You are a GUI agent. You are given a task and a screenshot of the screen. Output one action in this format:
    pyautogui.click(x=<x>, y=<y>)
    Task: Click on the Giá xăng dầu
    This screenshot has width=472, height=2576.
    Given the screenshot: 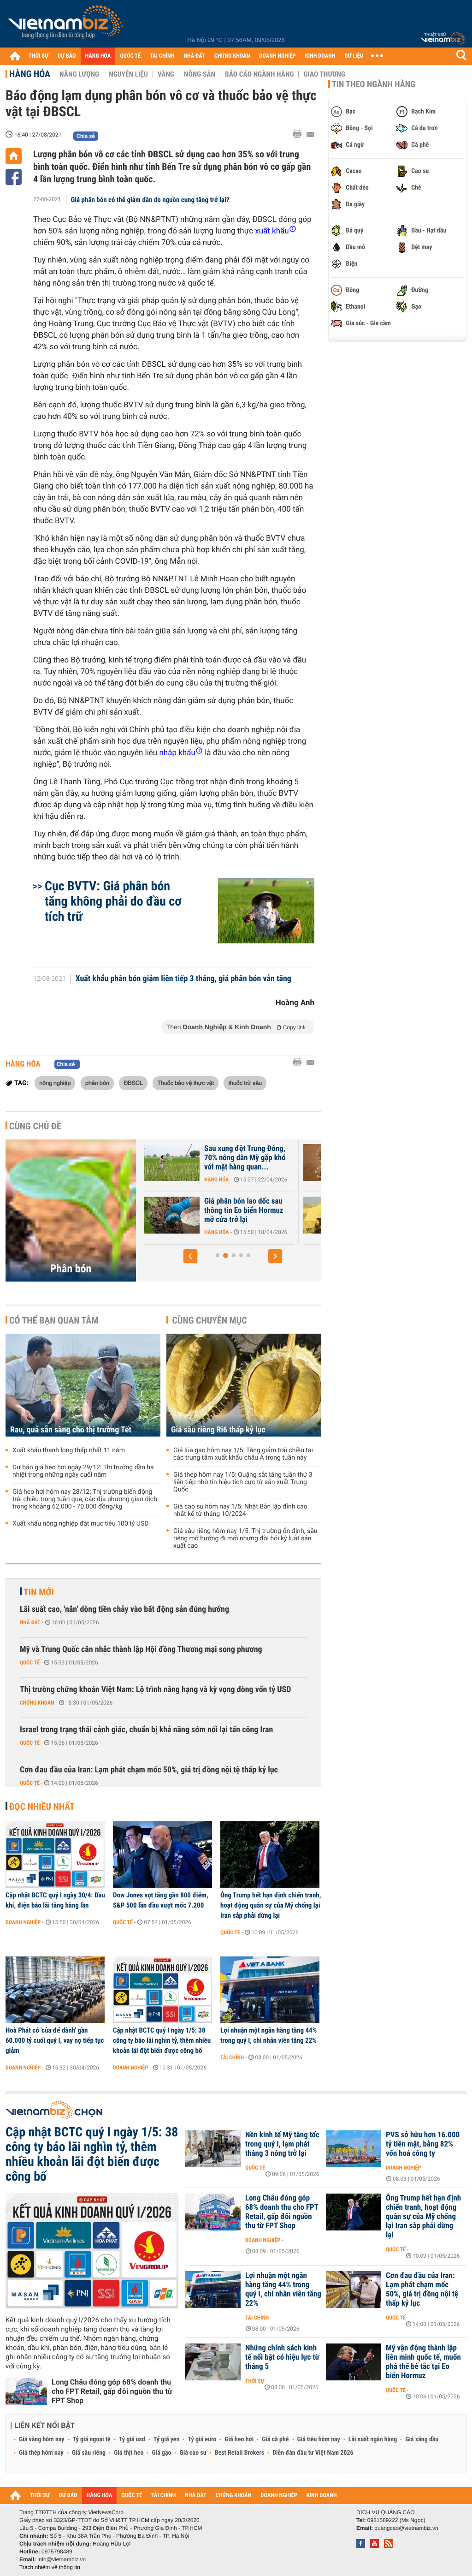 What is the action you would take?
    pyautogui.click(x=421, y=2439)
    